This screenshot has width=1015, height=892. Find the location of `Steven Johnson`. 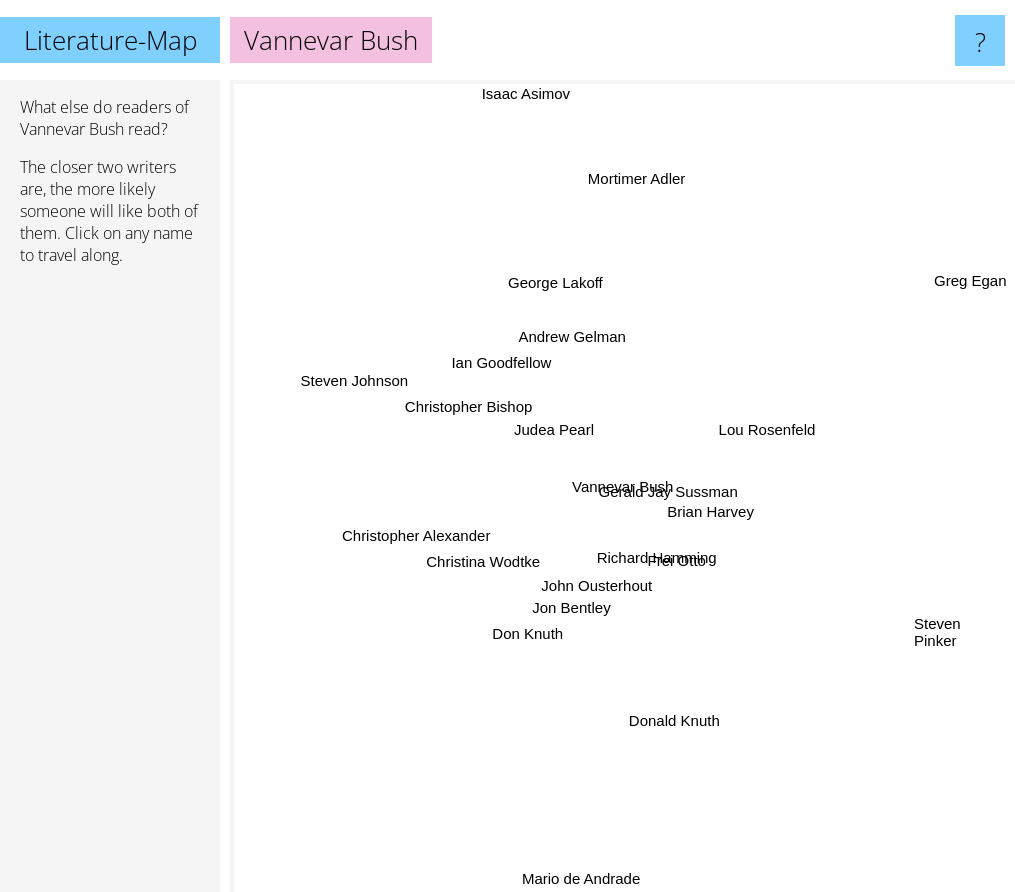

Steven Johnson is located at coordinates (350, 373).